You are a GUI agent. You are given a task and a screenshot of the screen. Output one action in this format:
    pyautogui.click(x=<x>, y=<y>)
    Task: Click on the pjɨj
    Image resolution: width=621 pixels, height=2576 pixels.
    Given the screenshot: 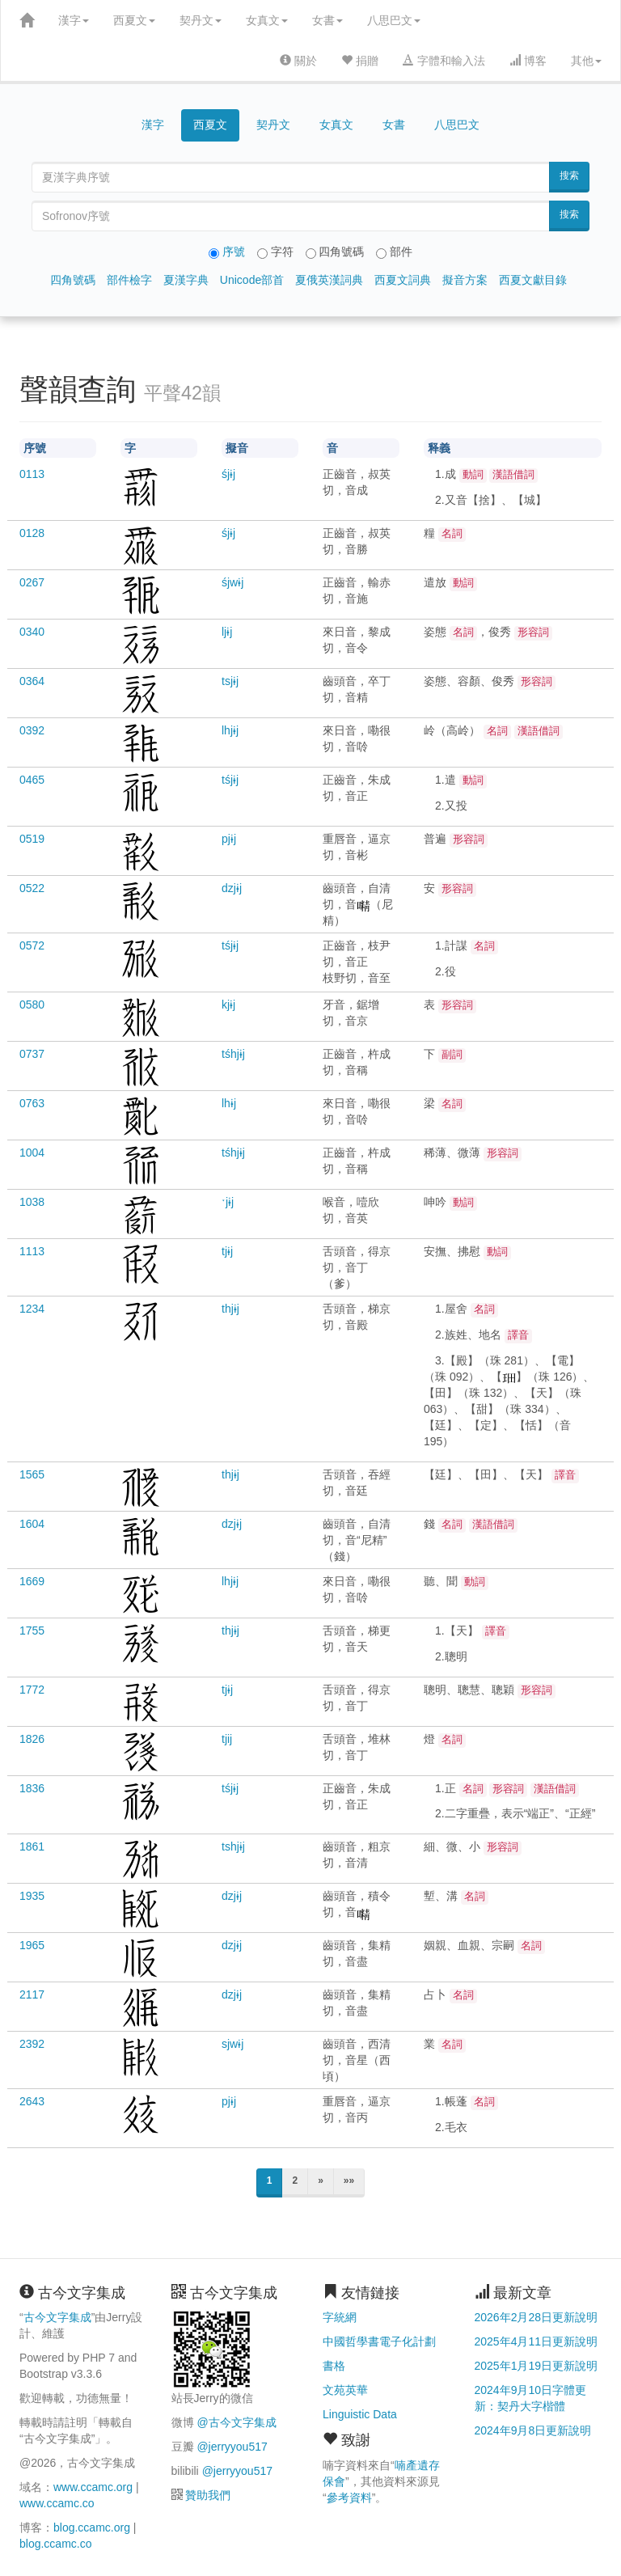 What is the action you would take?
    pyautogui.click(x=229, y=838)
    